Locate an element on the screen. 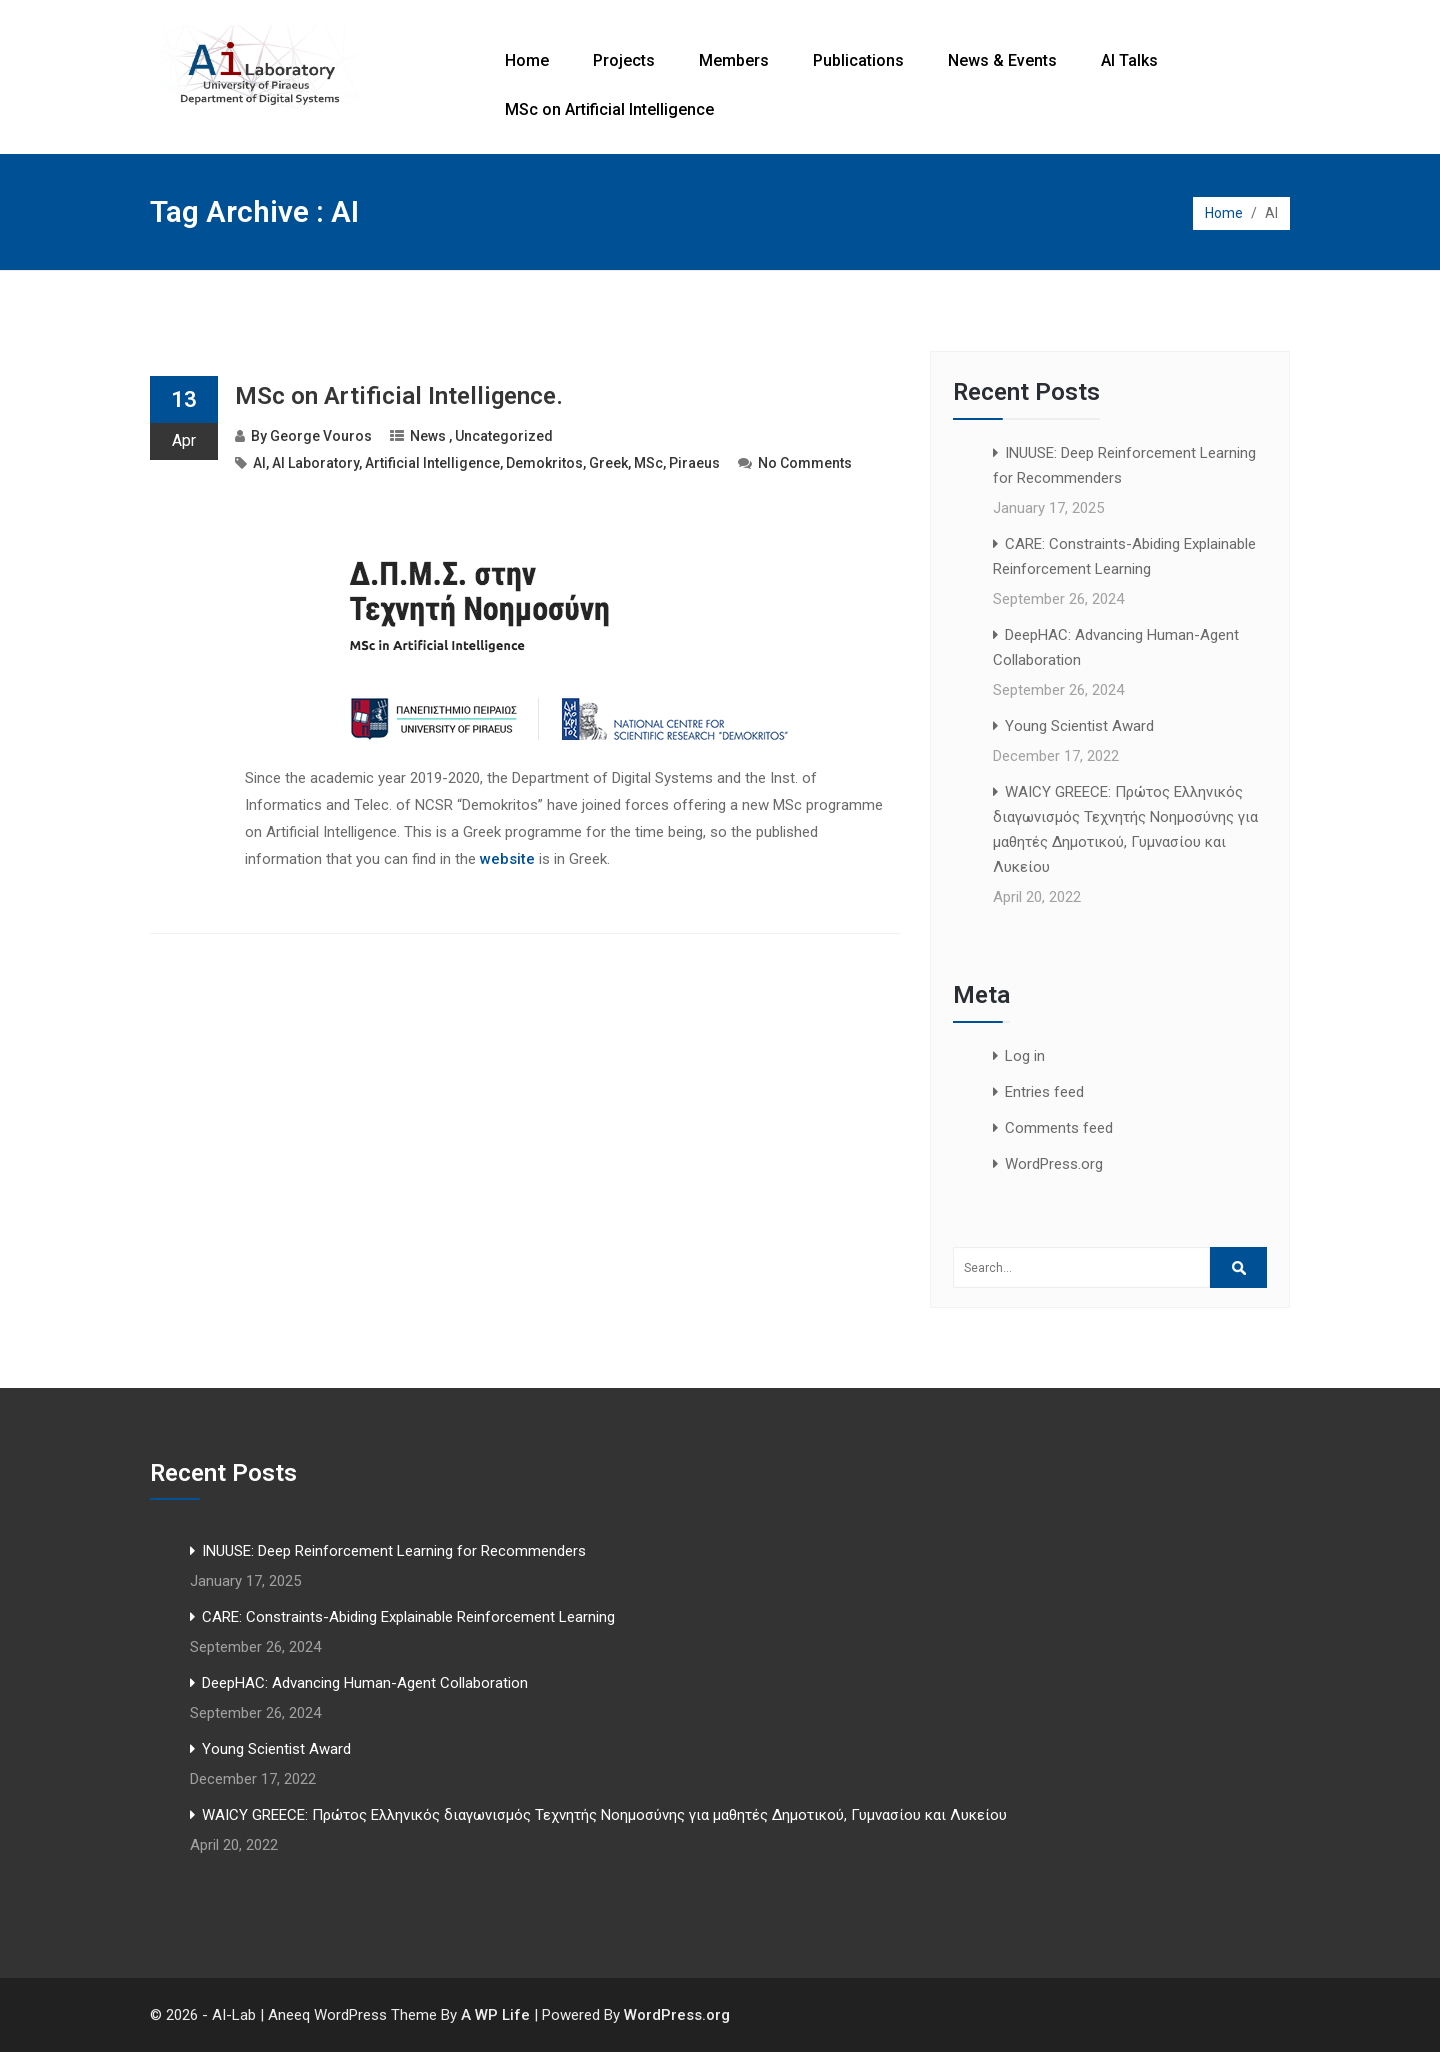  Piraeus is located at coordinates (694, 463).